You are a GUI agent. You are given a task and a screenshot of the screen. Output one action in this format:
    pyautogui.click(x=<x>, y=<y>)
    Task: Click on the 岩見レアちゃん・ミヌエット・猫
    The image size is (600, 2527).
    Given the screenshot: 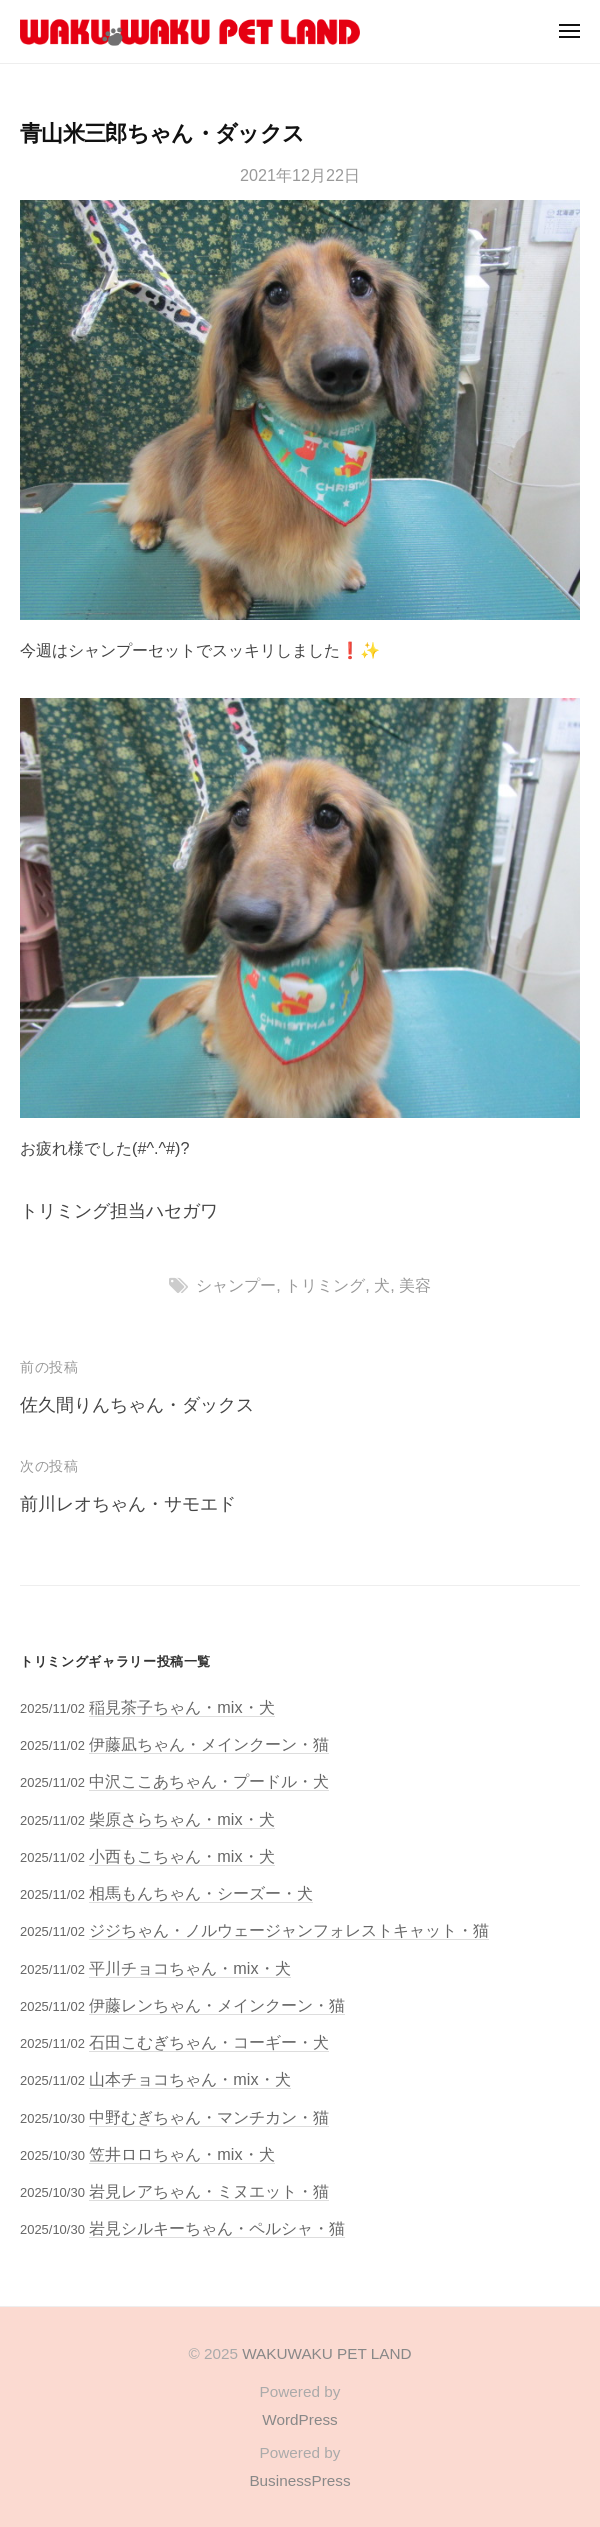 What is the action you would take?
    pyautogui.click(x=209, y=2191)
    